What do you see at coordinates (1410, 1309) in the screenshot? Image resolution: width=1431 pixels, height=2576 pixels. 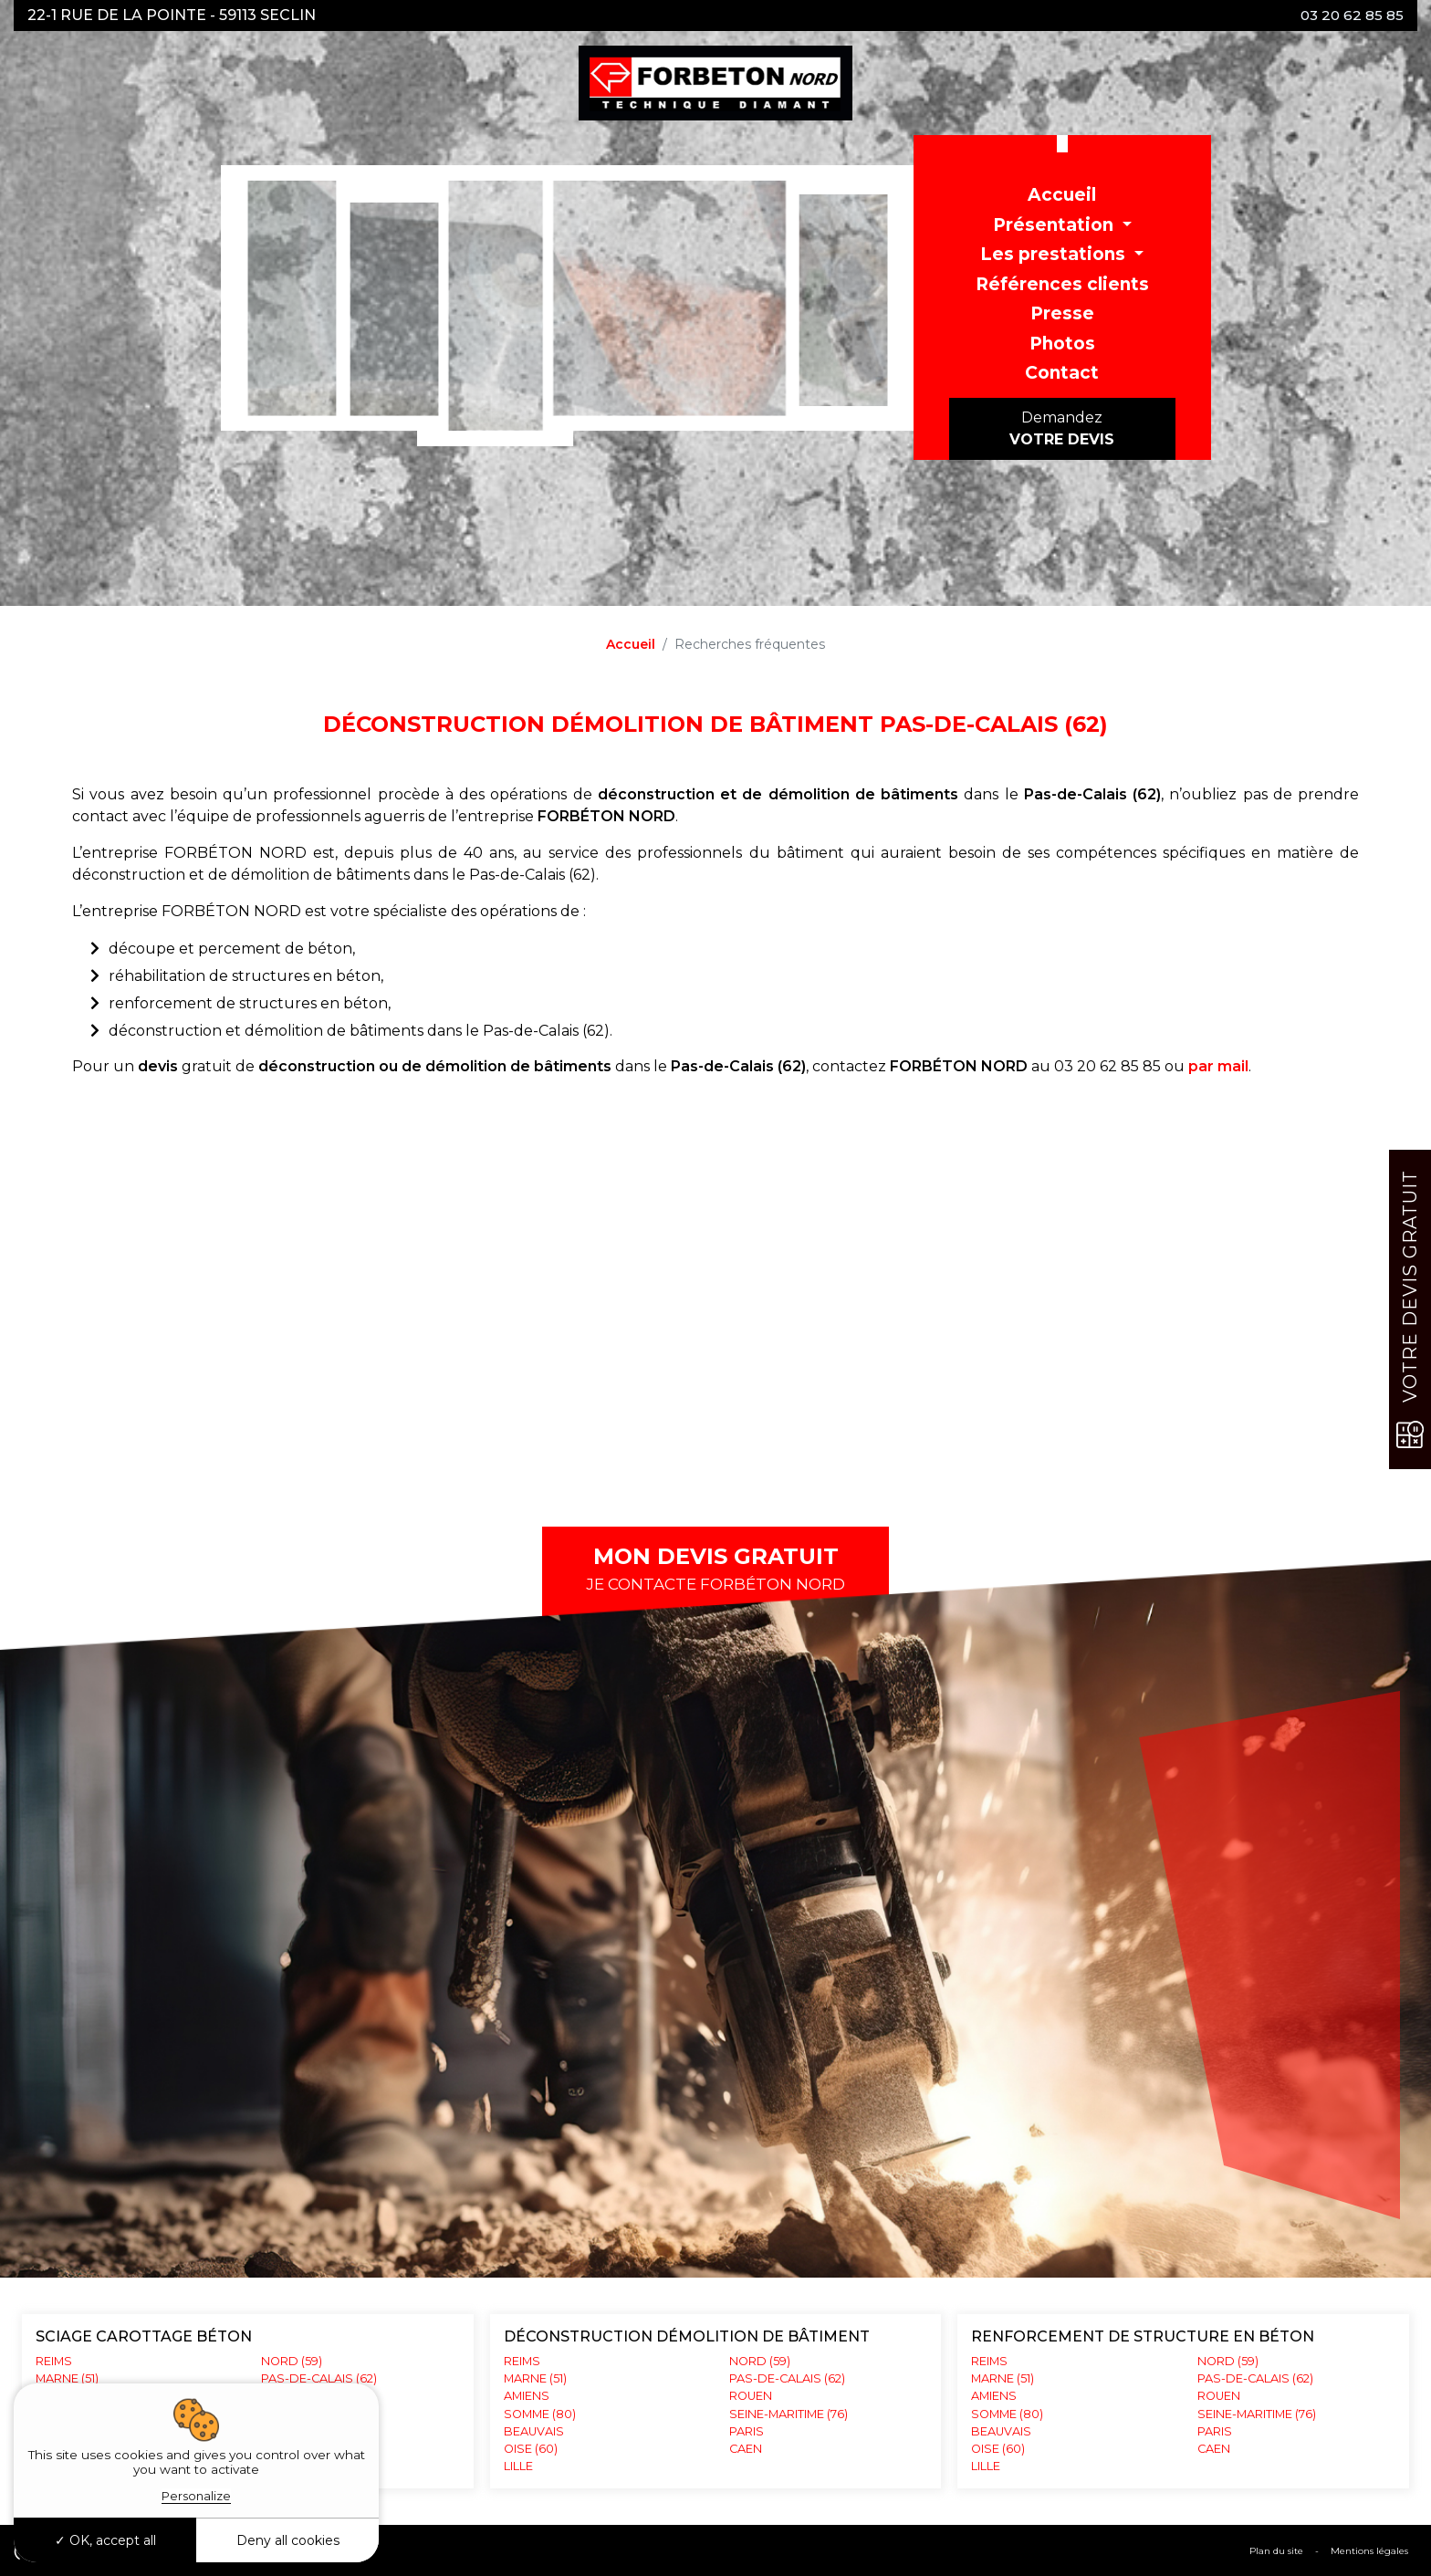 I see `Votre devis gratuit` at bounding box center [1410, 1309].